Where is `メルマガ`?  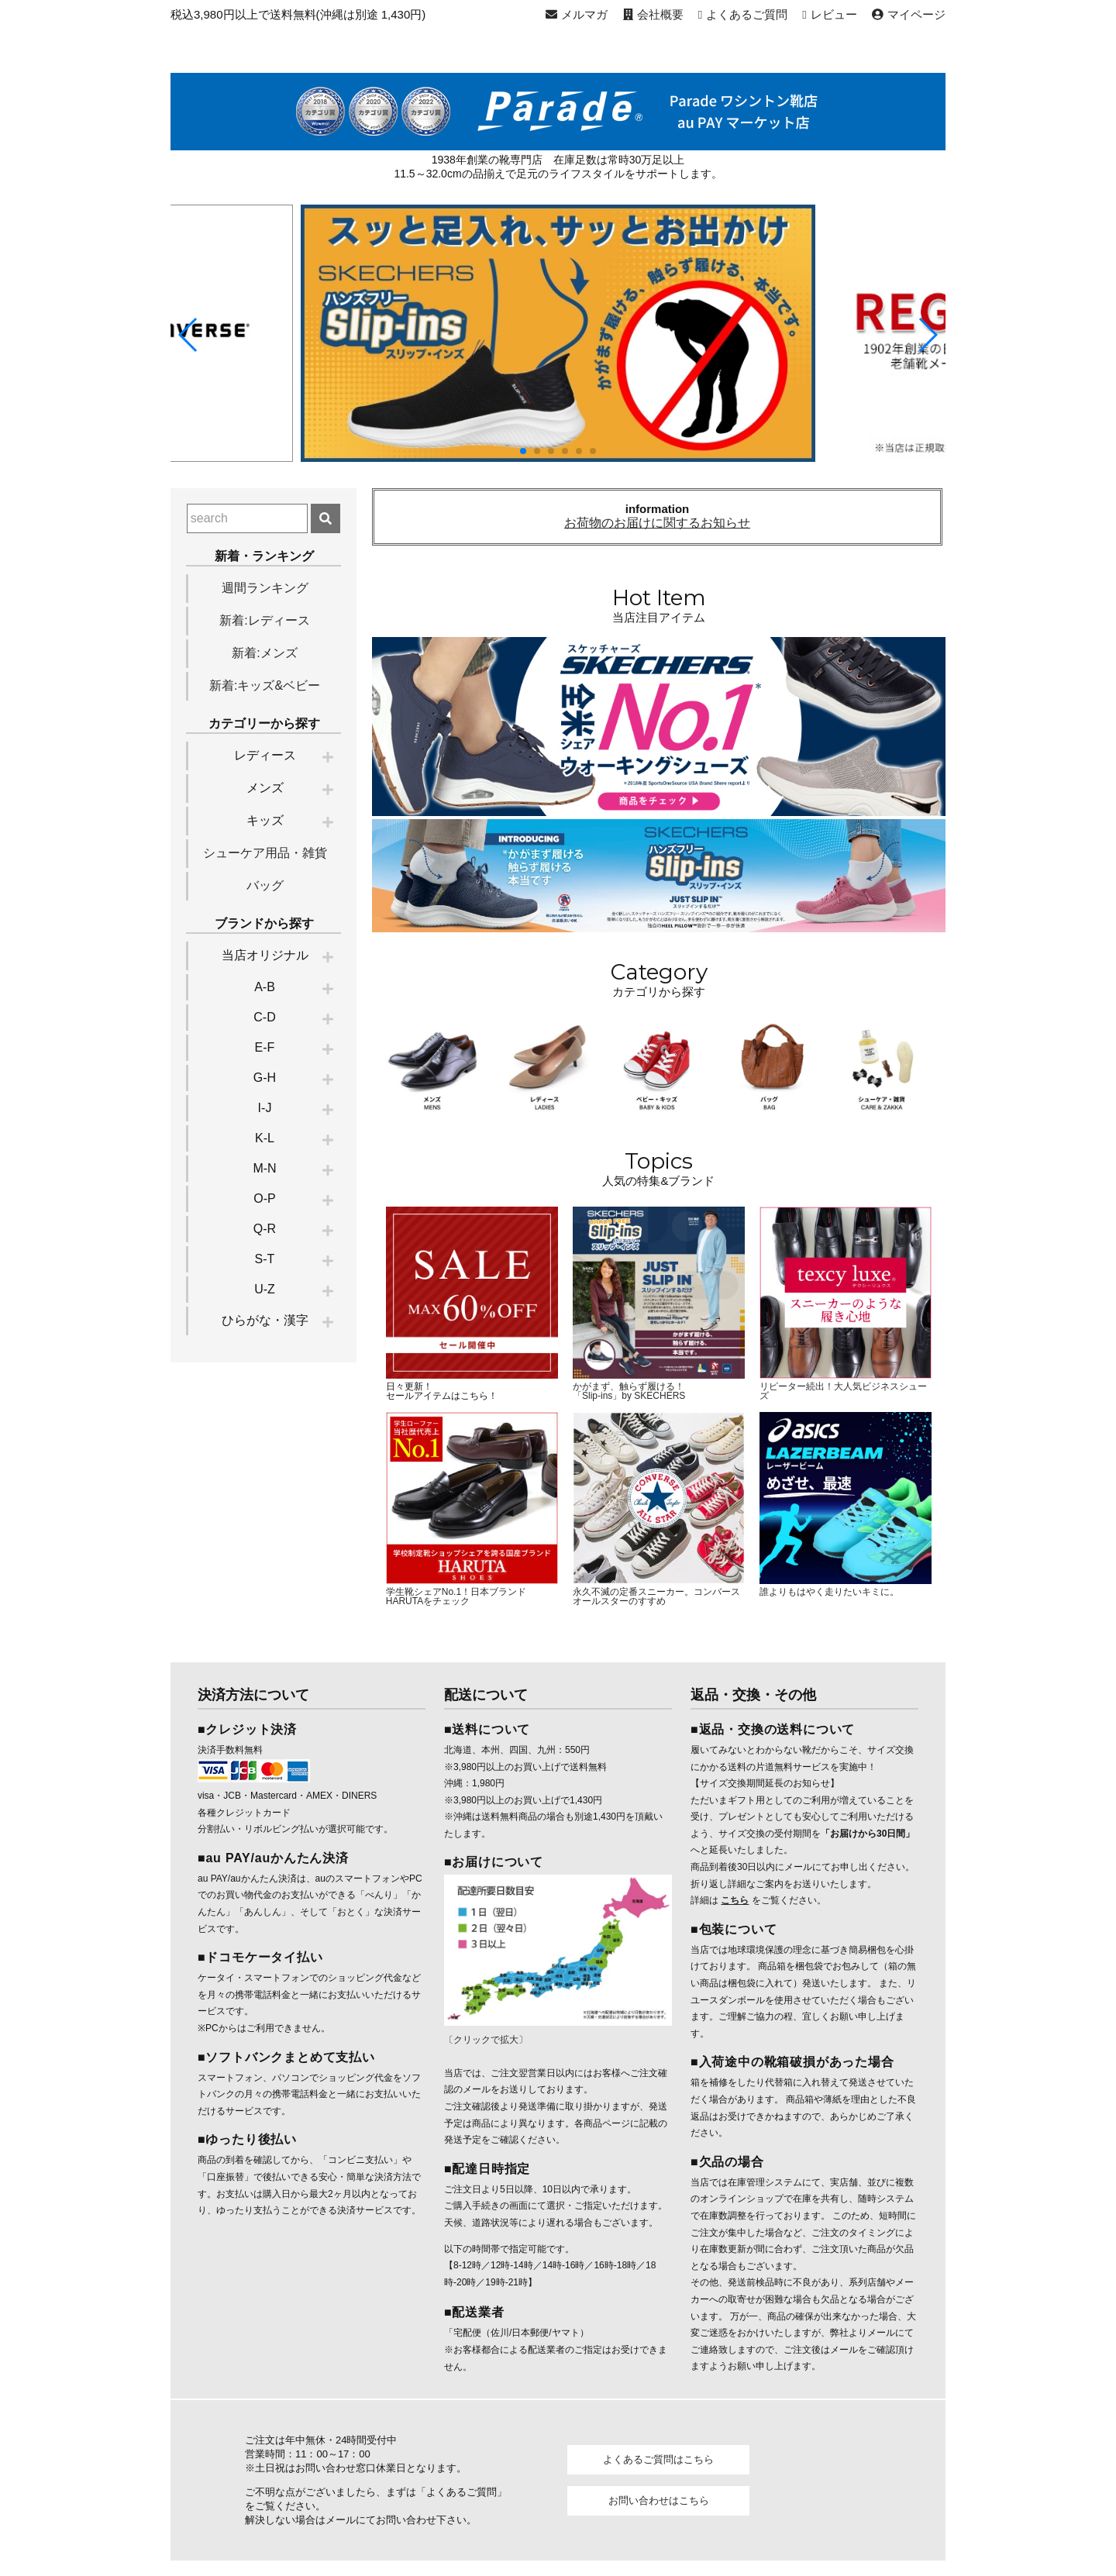
メルマガ is located at coordinates (594, 14).